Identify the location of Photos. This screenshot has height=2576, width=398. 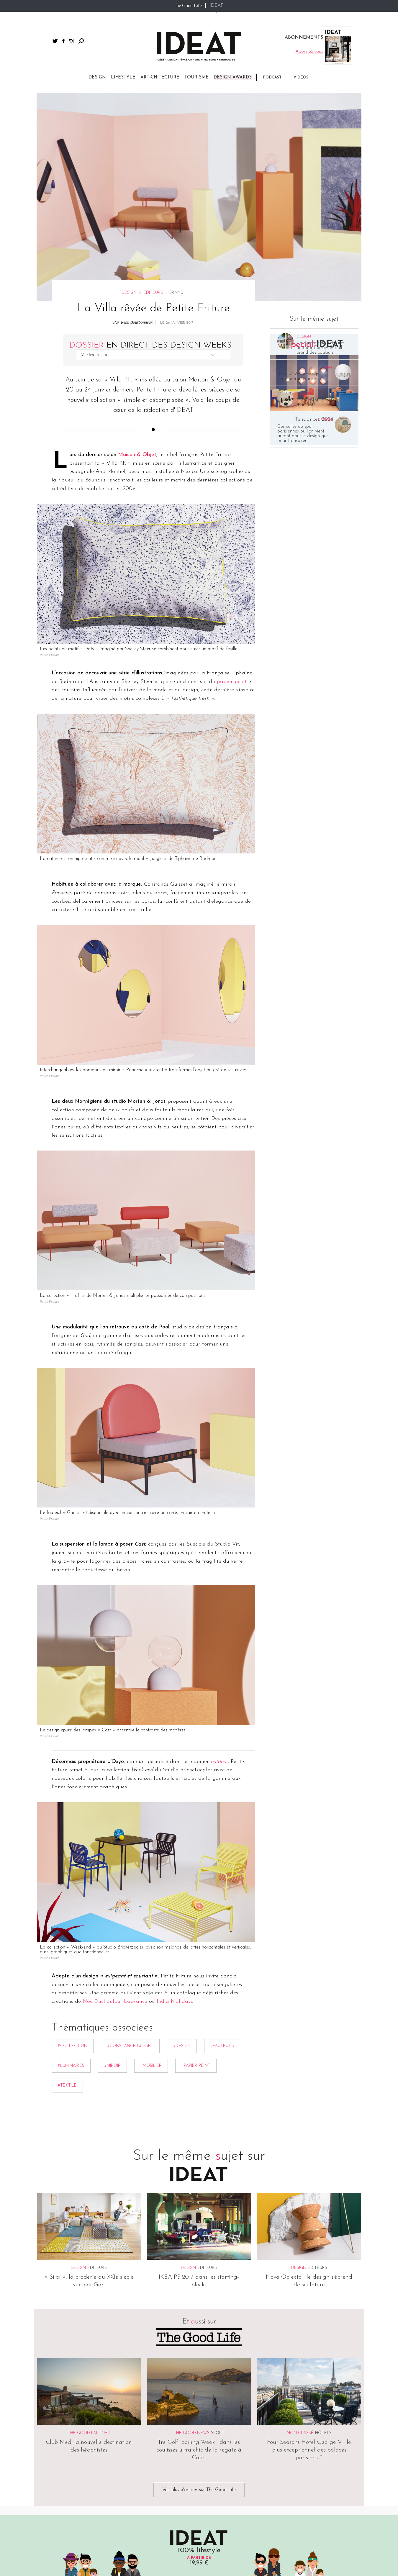
(42, 2504).